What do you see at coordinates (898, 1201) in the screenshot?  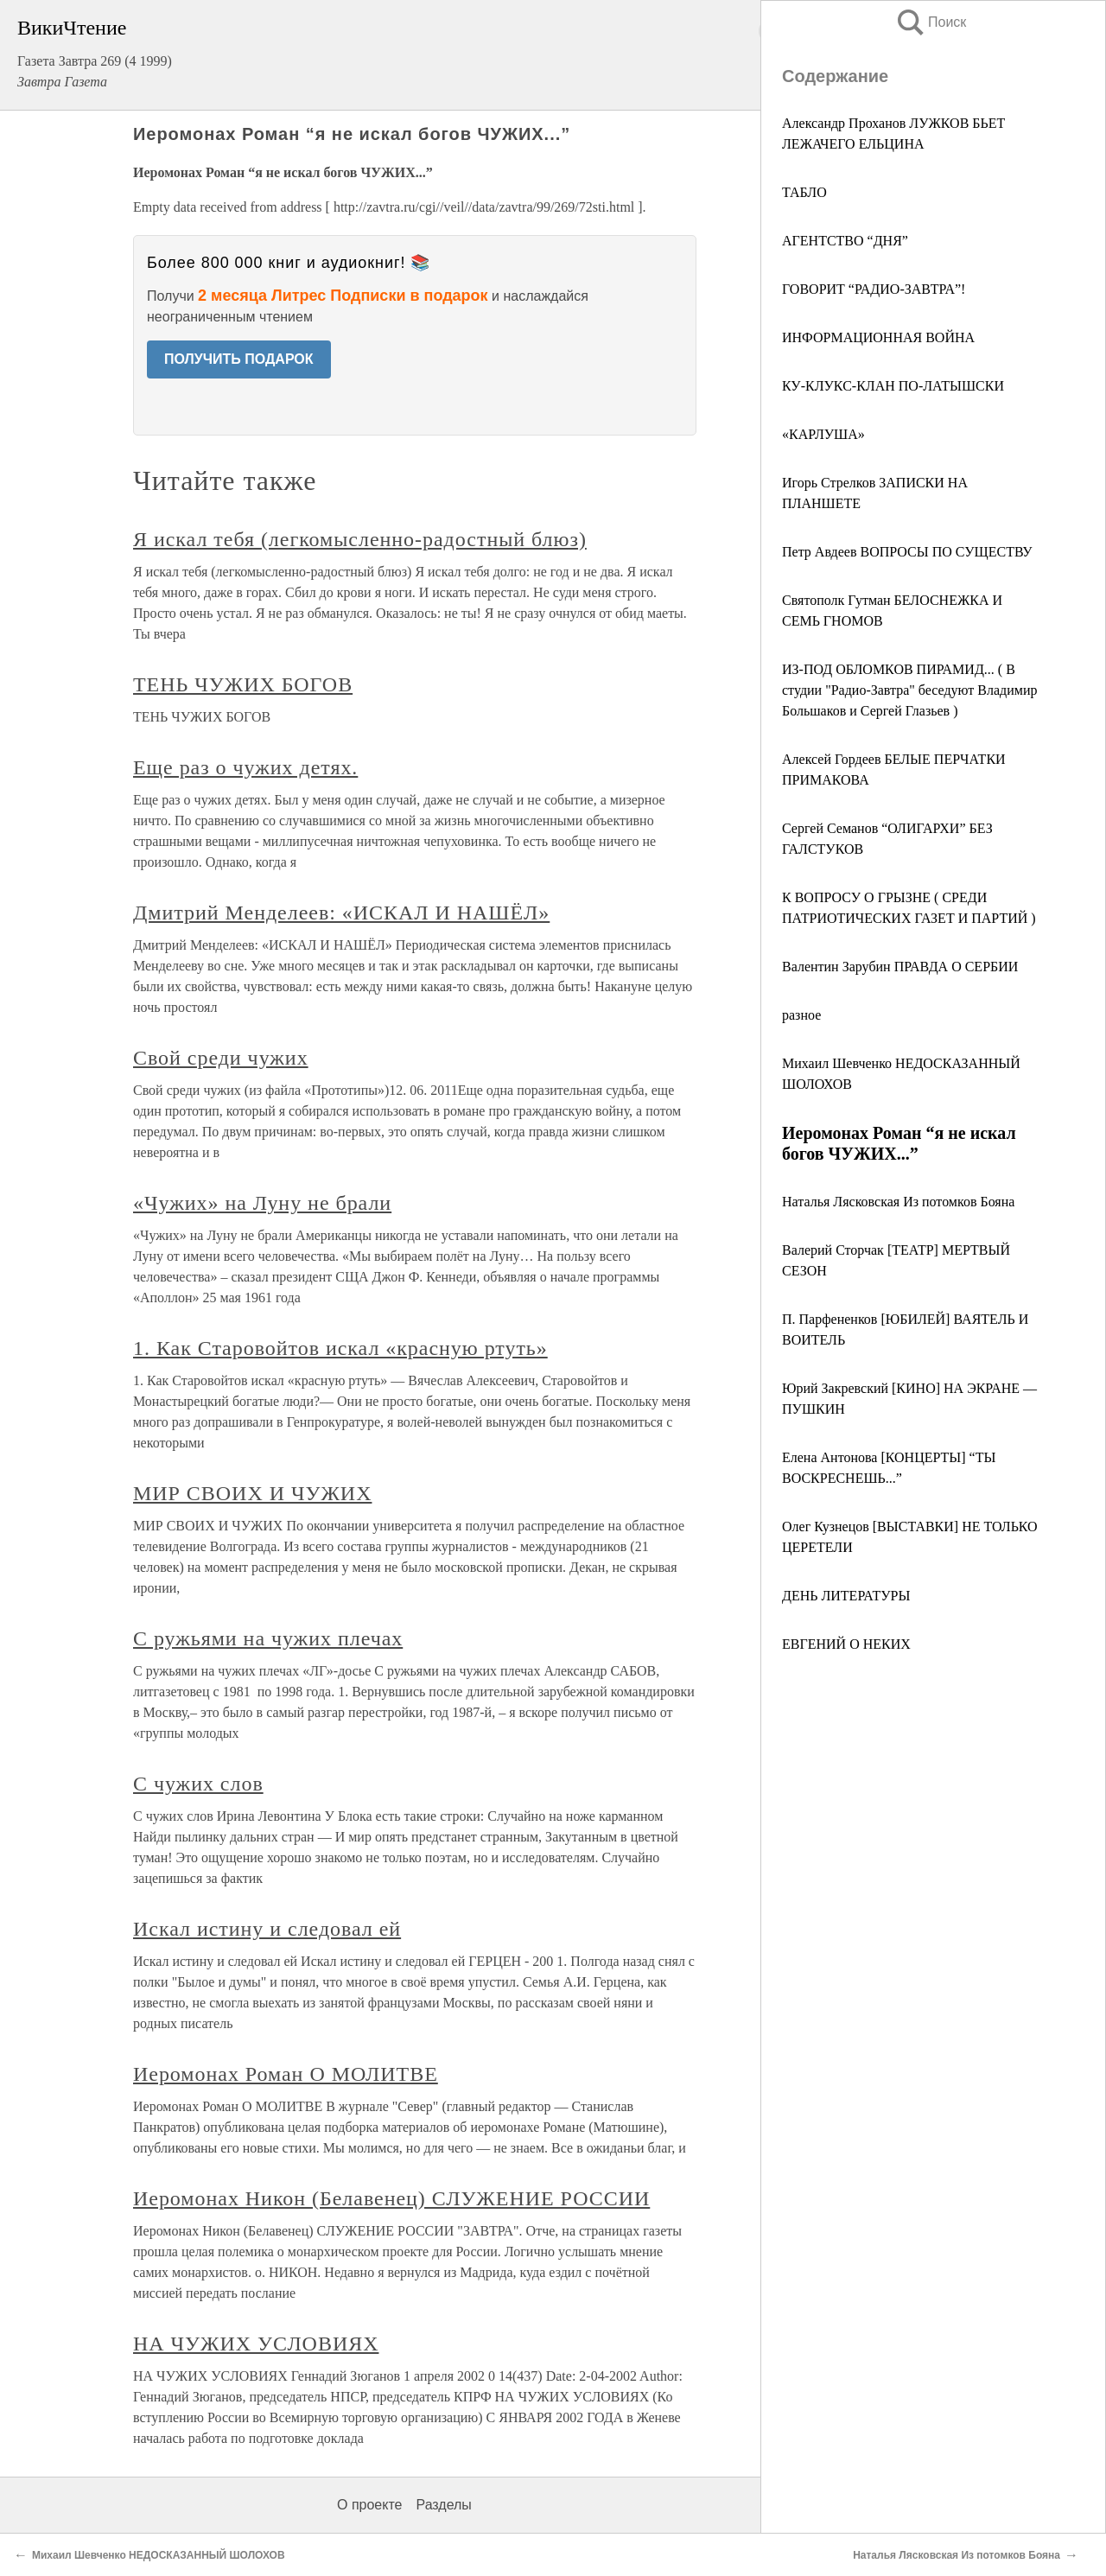 I see `Наталья Лясковская Из потомков Бояна` at bounding box center [898, 1201].